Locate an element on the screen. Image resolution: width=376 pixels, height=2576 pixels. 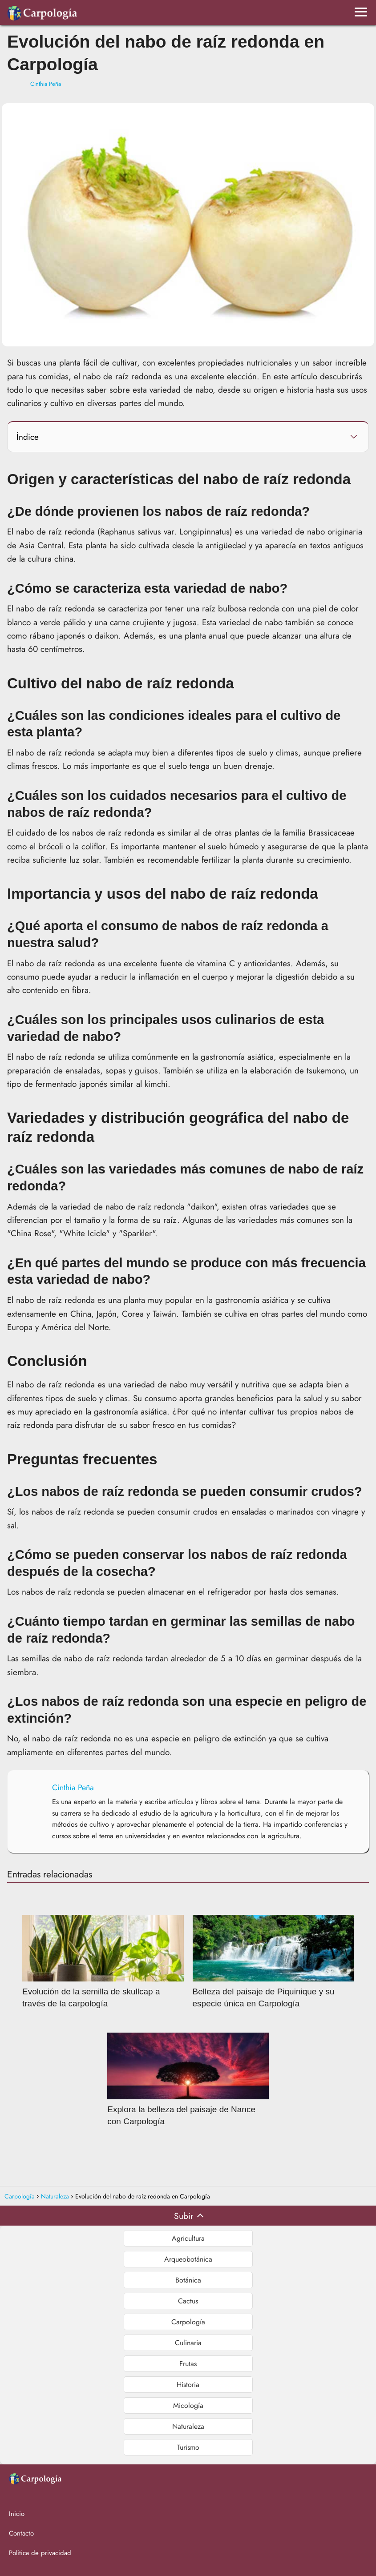
Turismo is located at coordinates (188, 2447).